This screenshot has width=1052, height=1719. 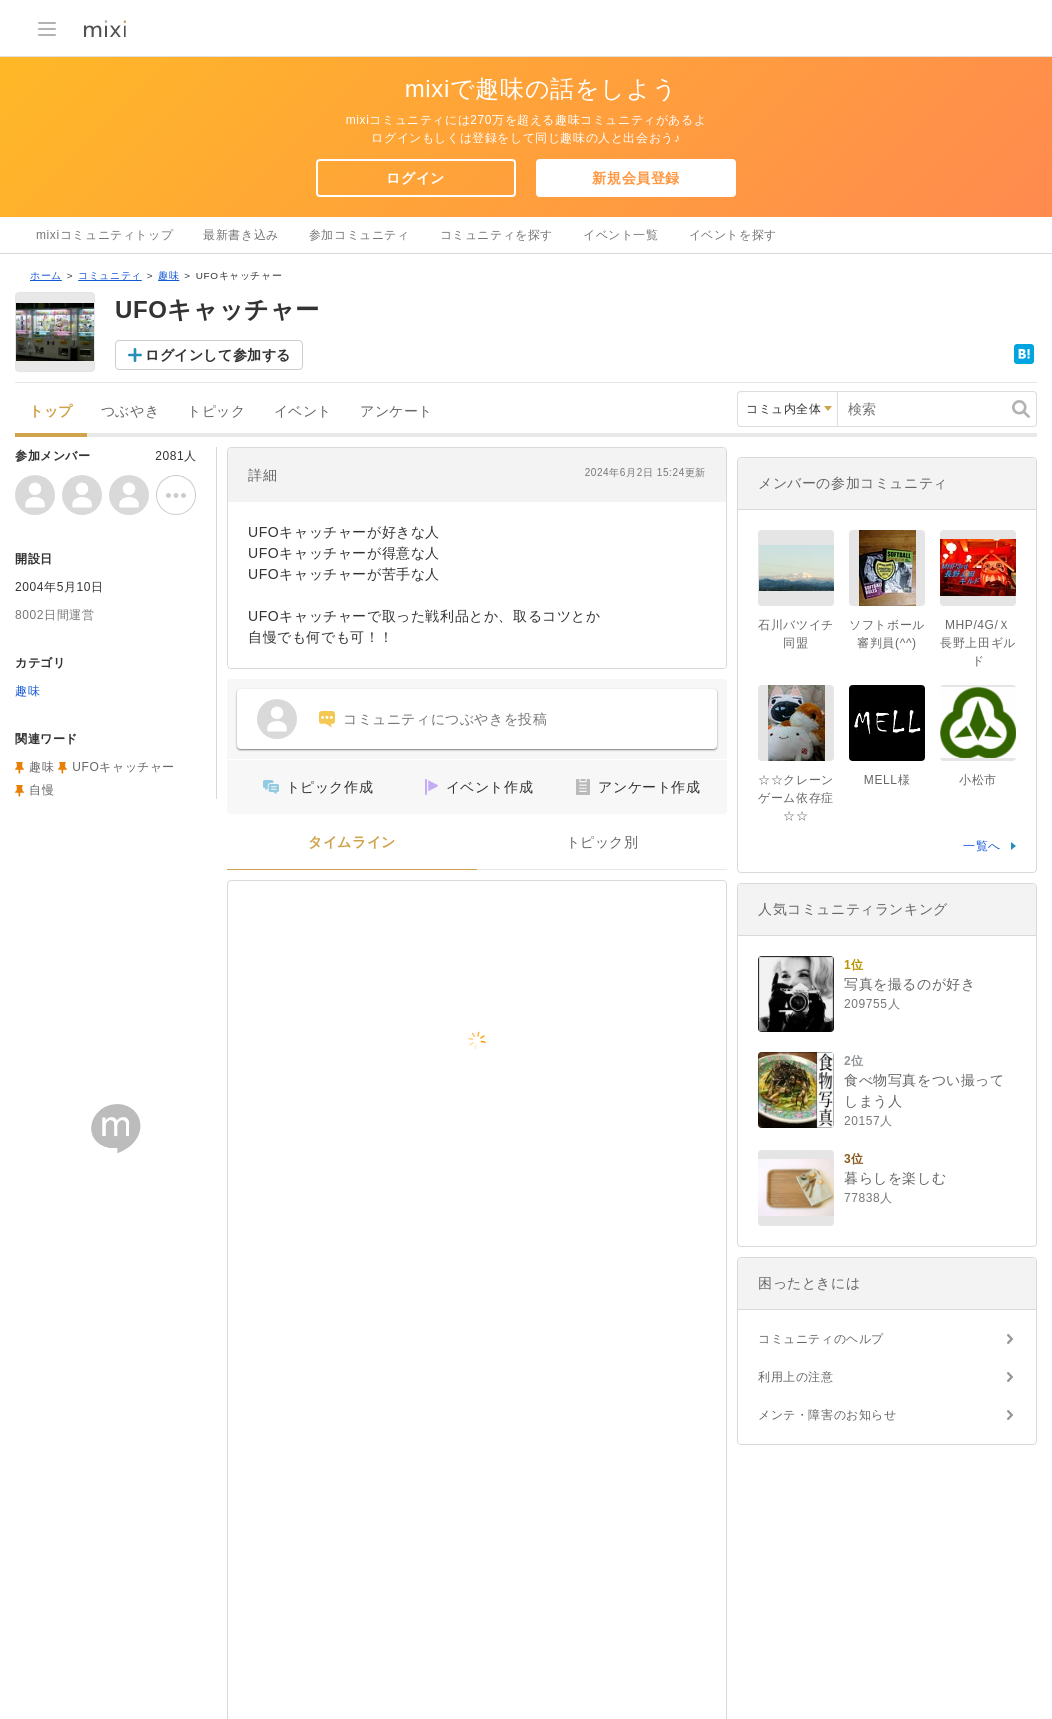 What do you see at coordinates (821, 1339) in the screenshot?
I see `コミュニティのヘルプ` at bounding box center [821, 1339].